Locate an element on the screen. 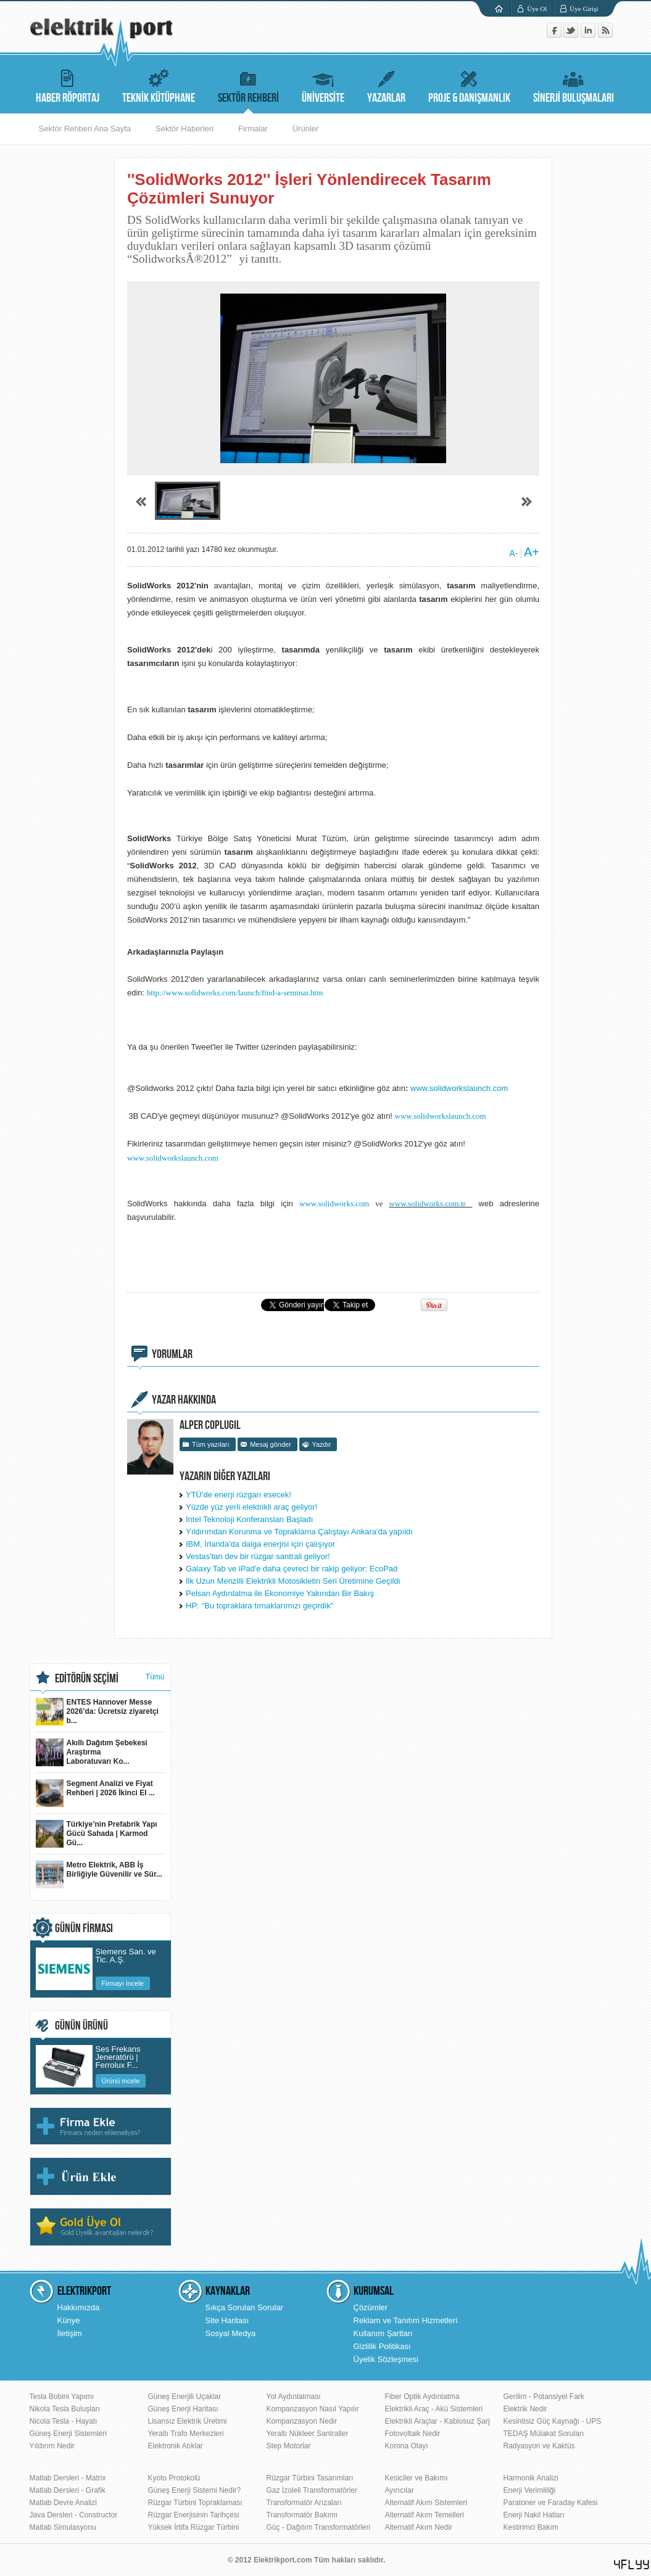 This screenshot has height=2576, width=651. Elektrik Nedir is located at coordinates (525, 2409).